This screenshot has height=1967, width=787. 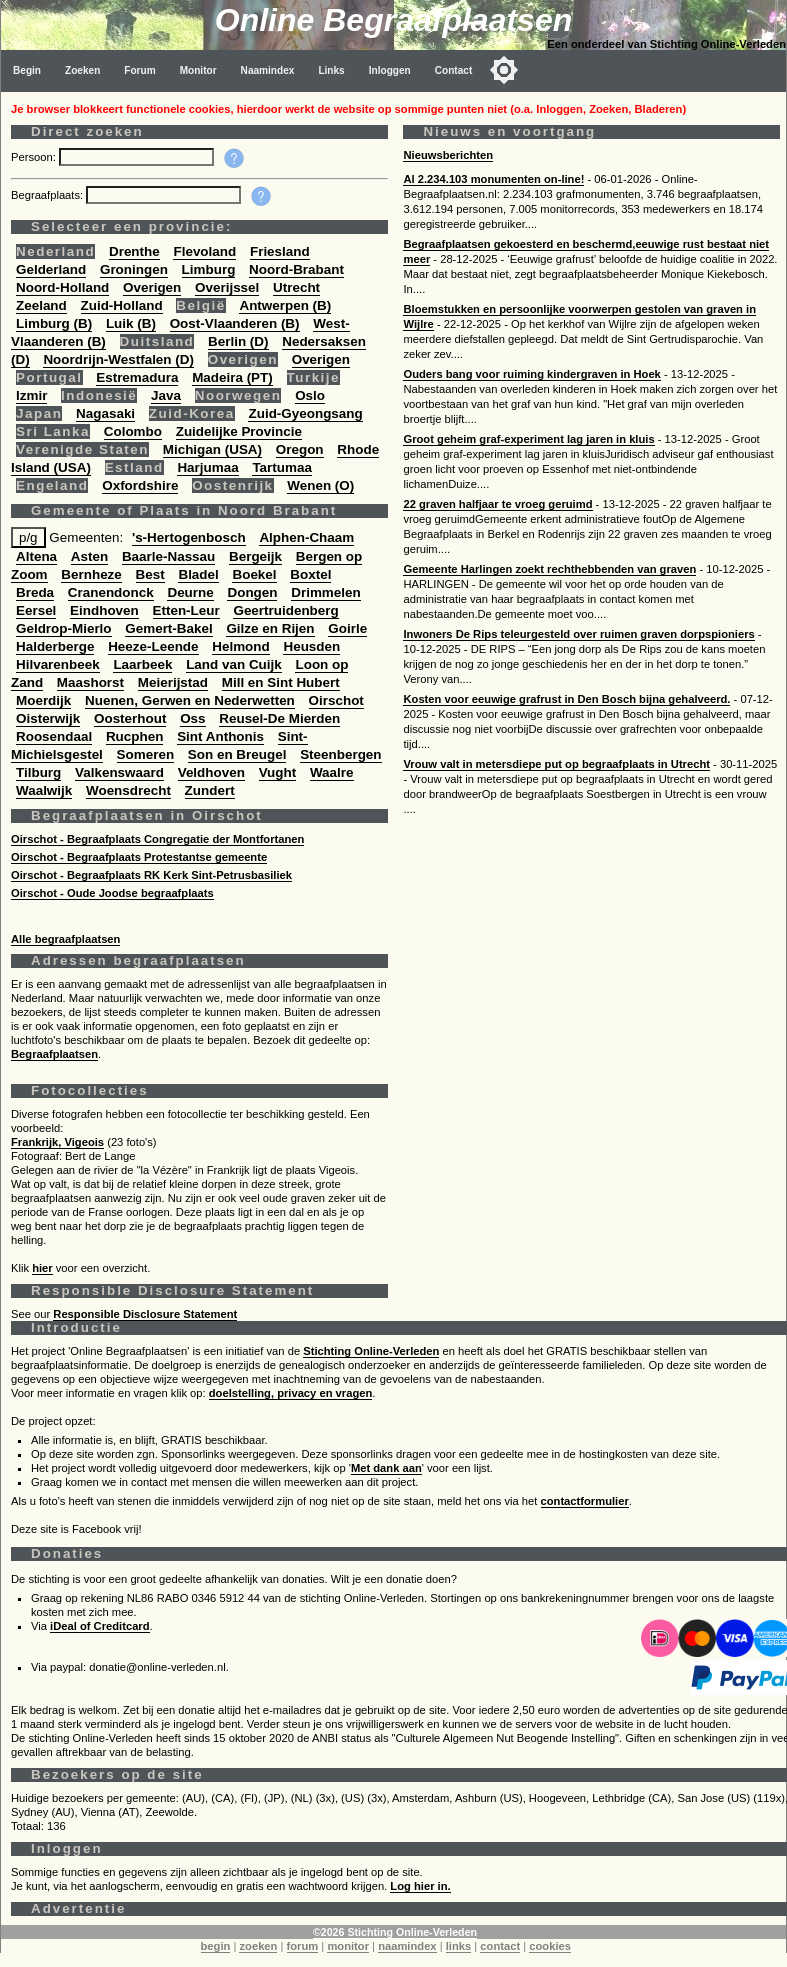 I want to click on Nagasaki, so click(x=105, y=413).